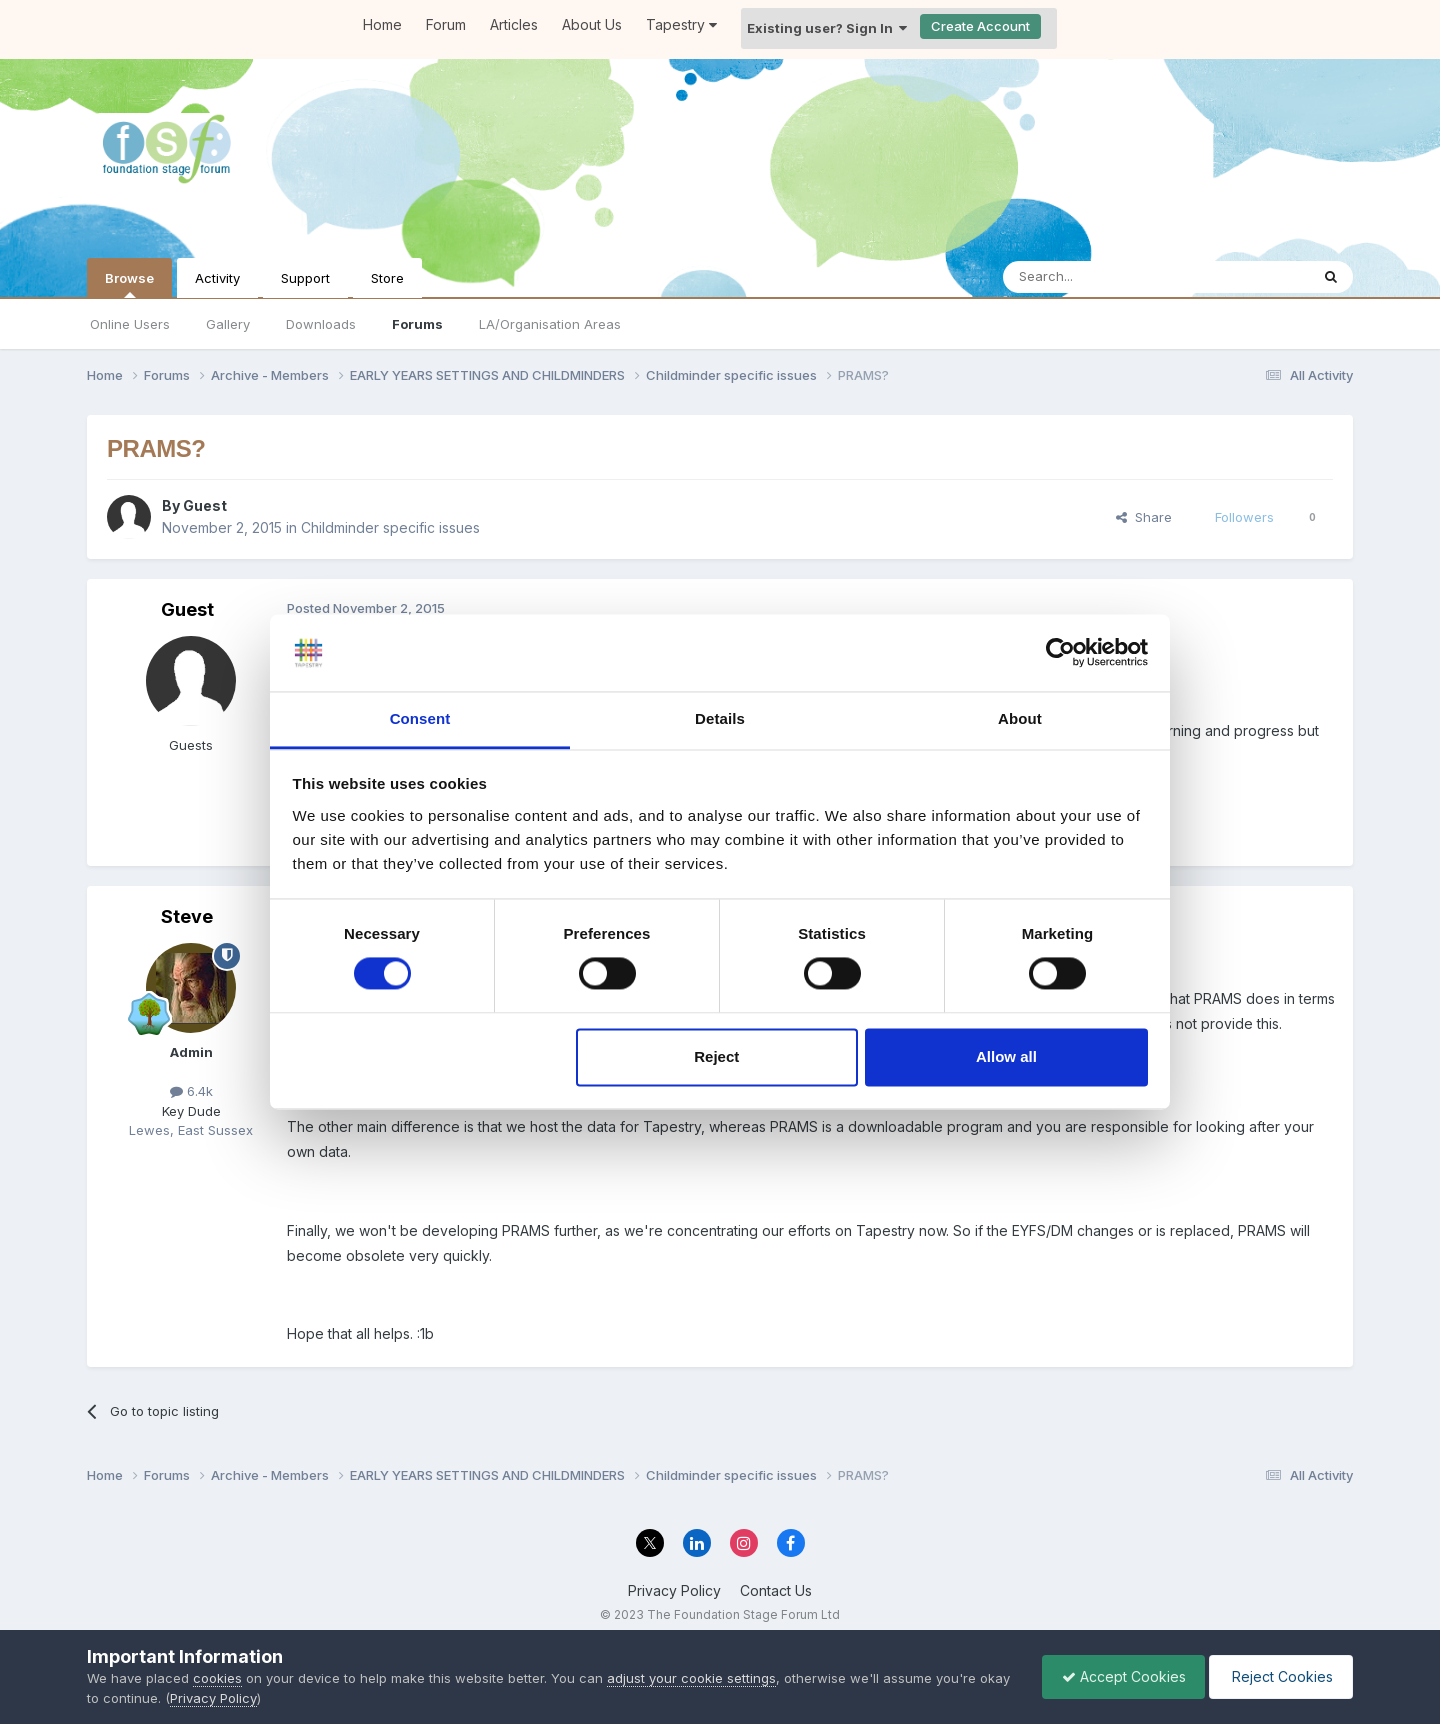 The image size is (1440, 1724). What do you see at coordinates (827, 28) in the screenshot?
I see `Existing user? Sign In` at bounding box center [827, 28].